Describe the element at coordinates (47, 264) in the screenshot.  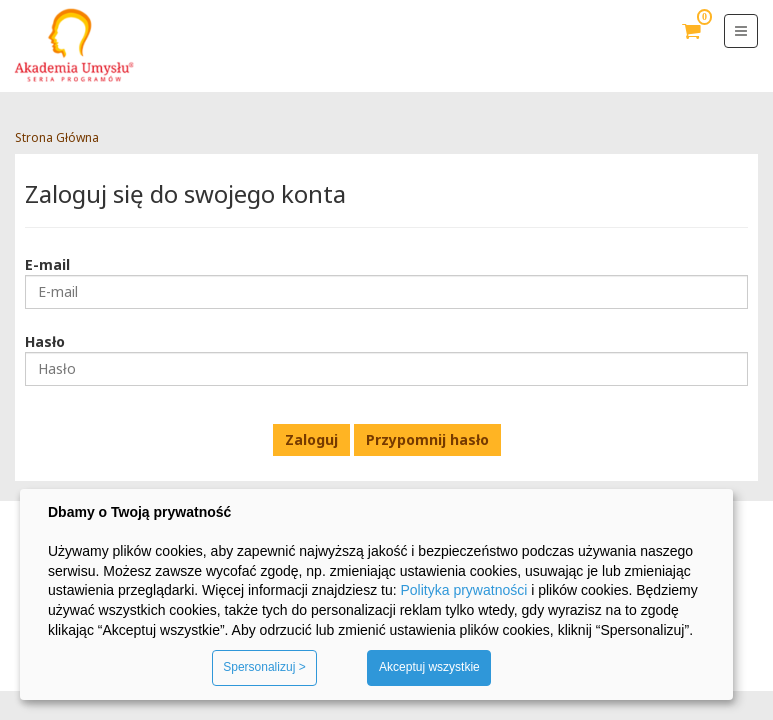
I see `E-mail` at that location.